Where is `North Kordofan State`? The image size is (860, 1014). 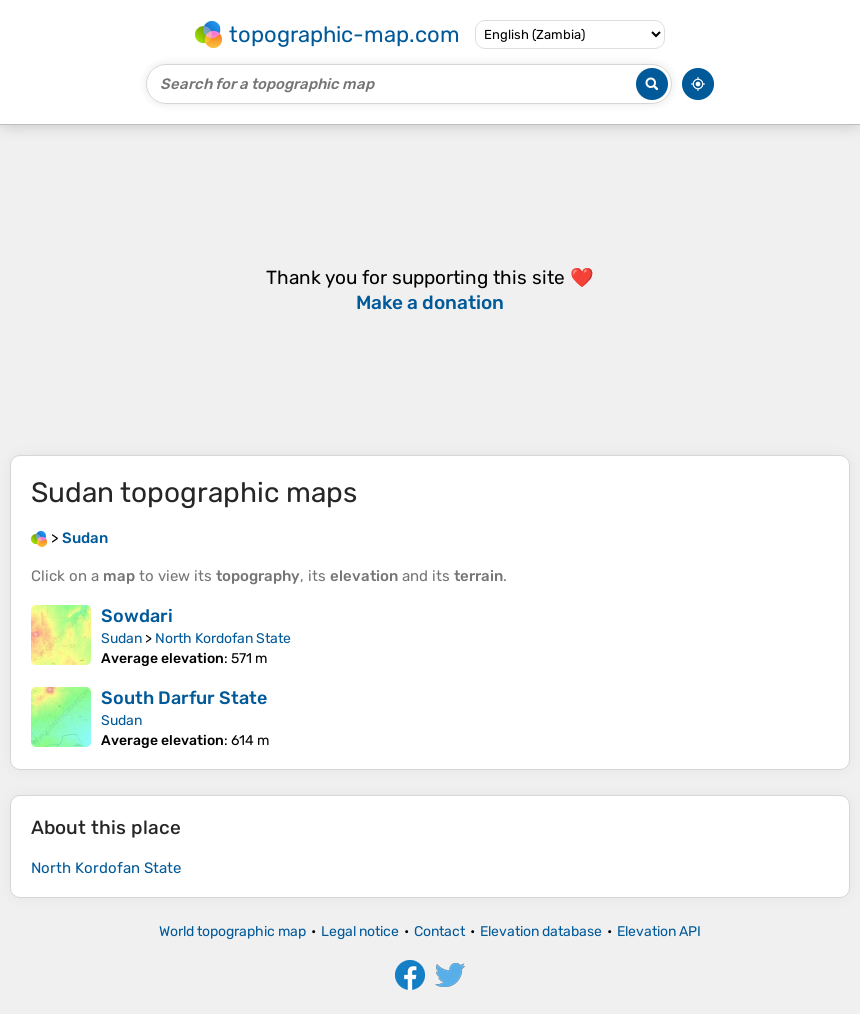 North Kordofan State is located at coordinates (223, 638).